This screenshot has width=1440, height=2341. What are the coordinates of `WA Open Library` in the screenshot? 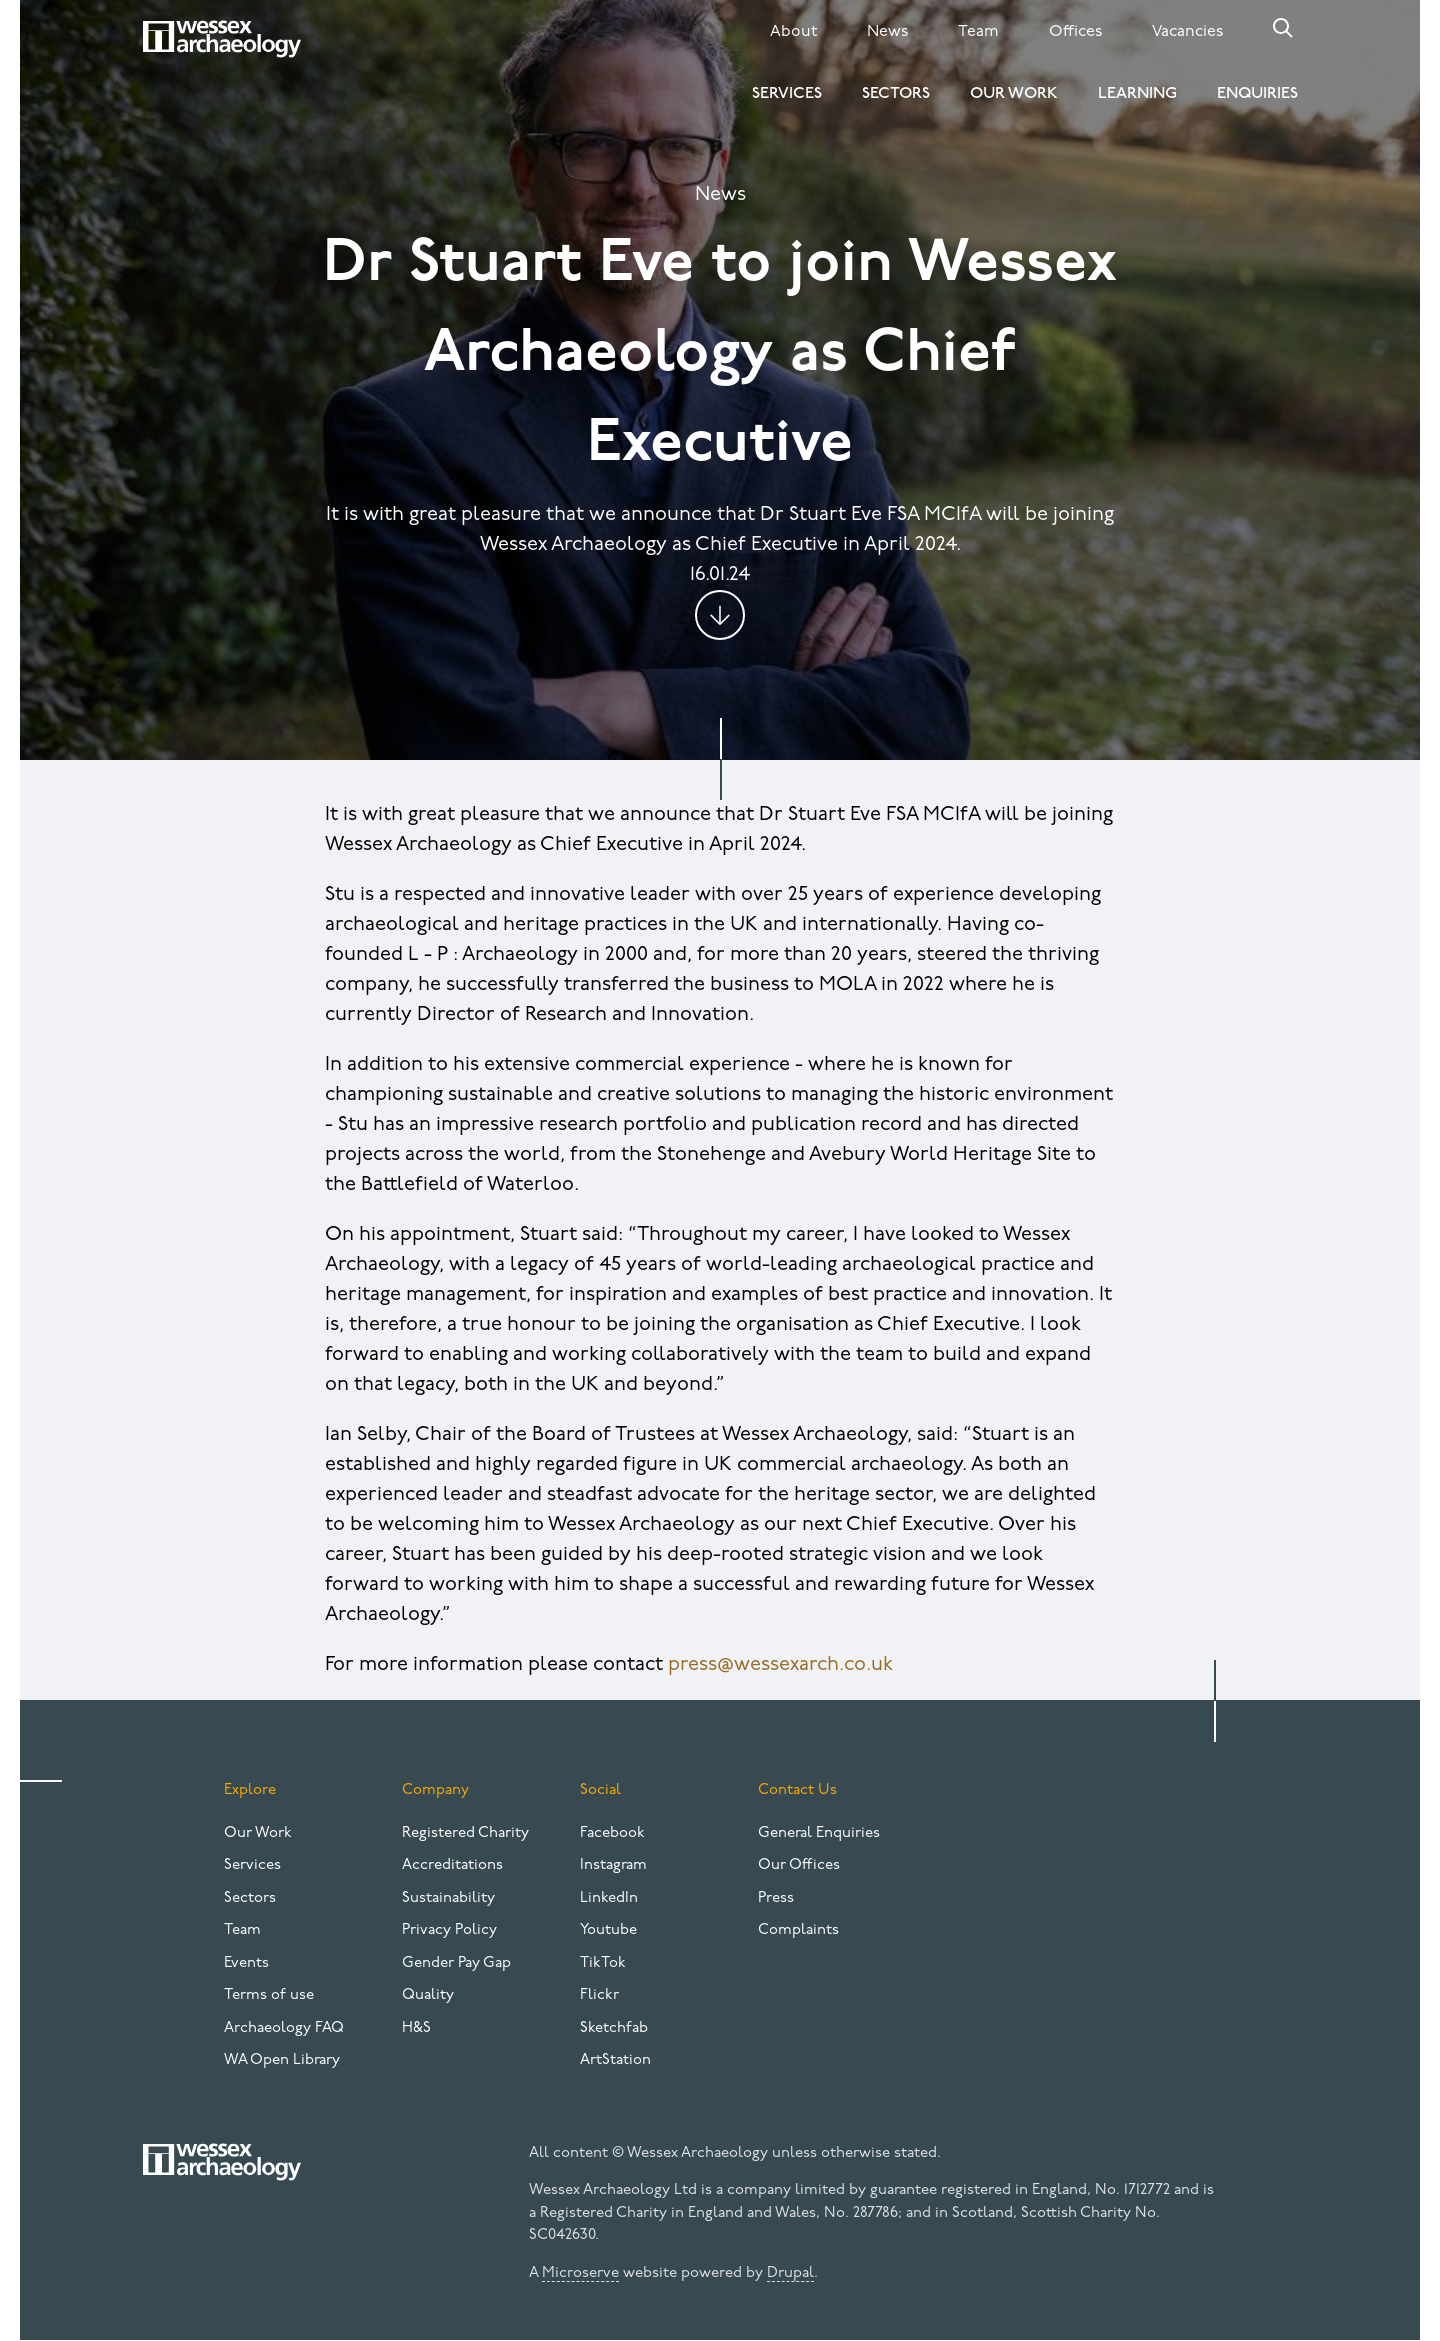 It's located at (282, 2060).